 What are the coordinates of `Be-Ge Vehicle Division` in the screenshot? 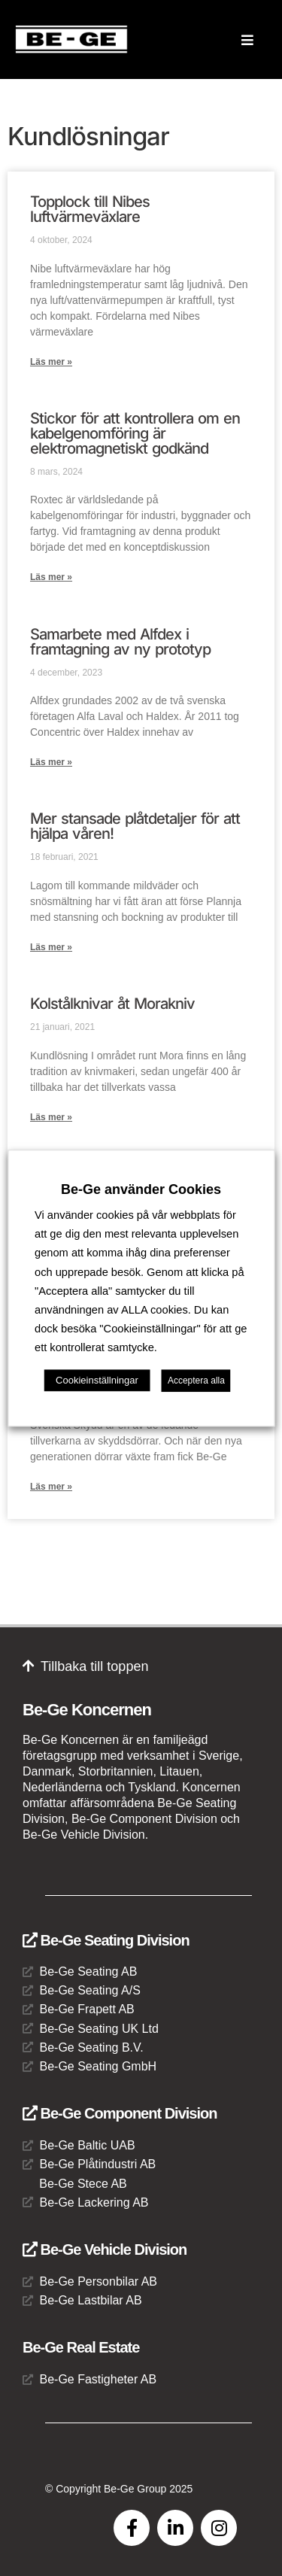 It's located at (104, 2249).